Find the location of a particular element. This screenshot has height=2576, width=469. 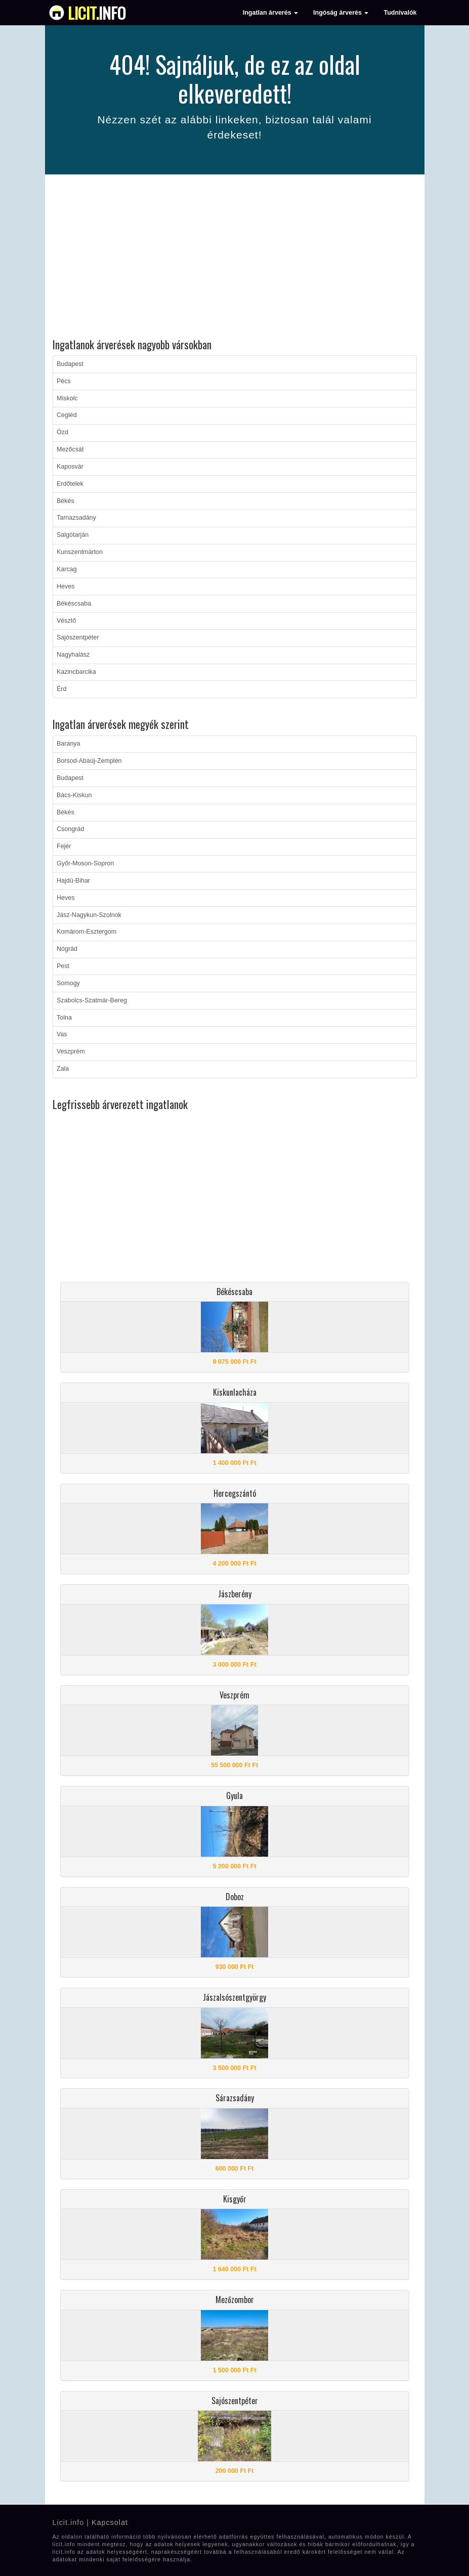

Veszprém is located at coordinates (71, 1051).